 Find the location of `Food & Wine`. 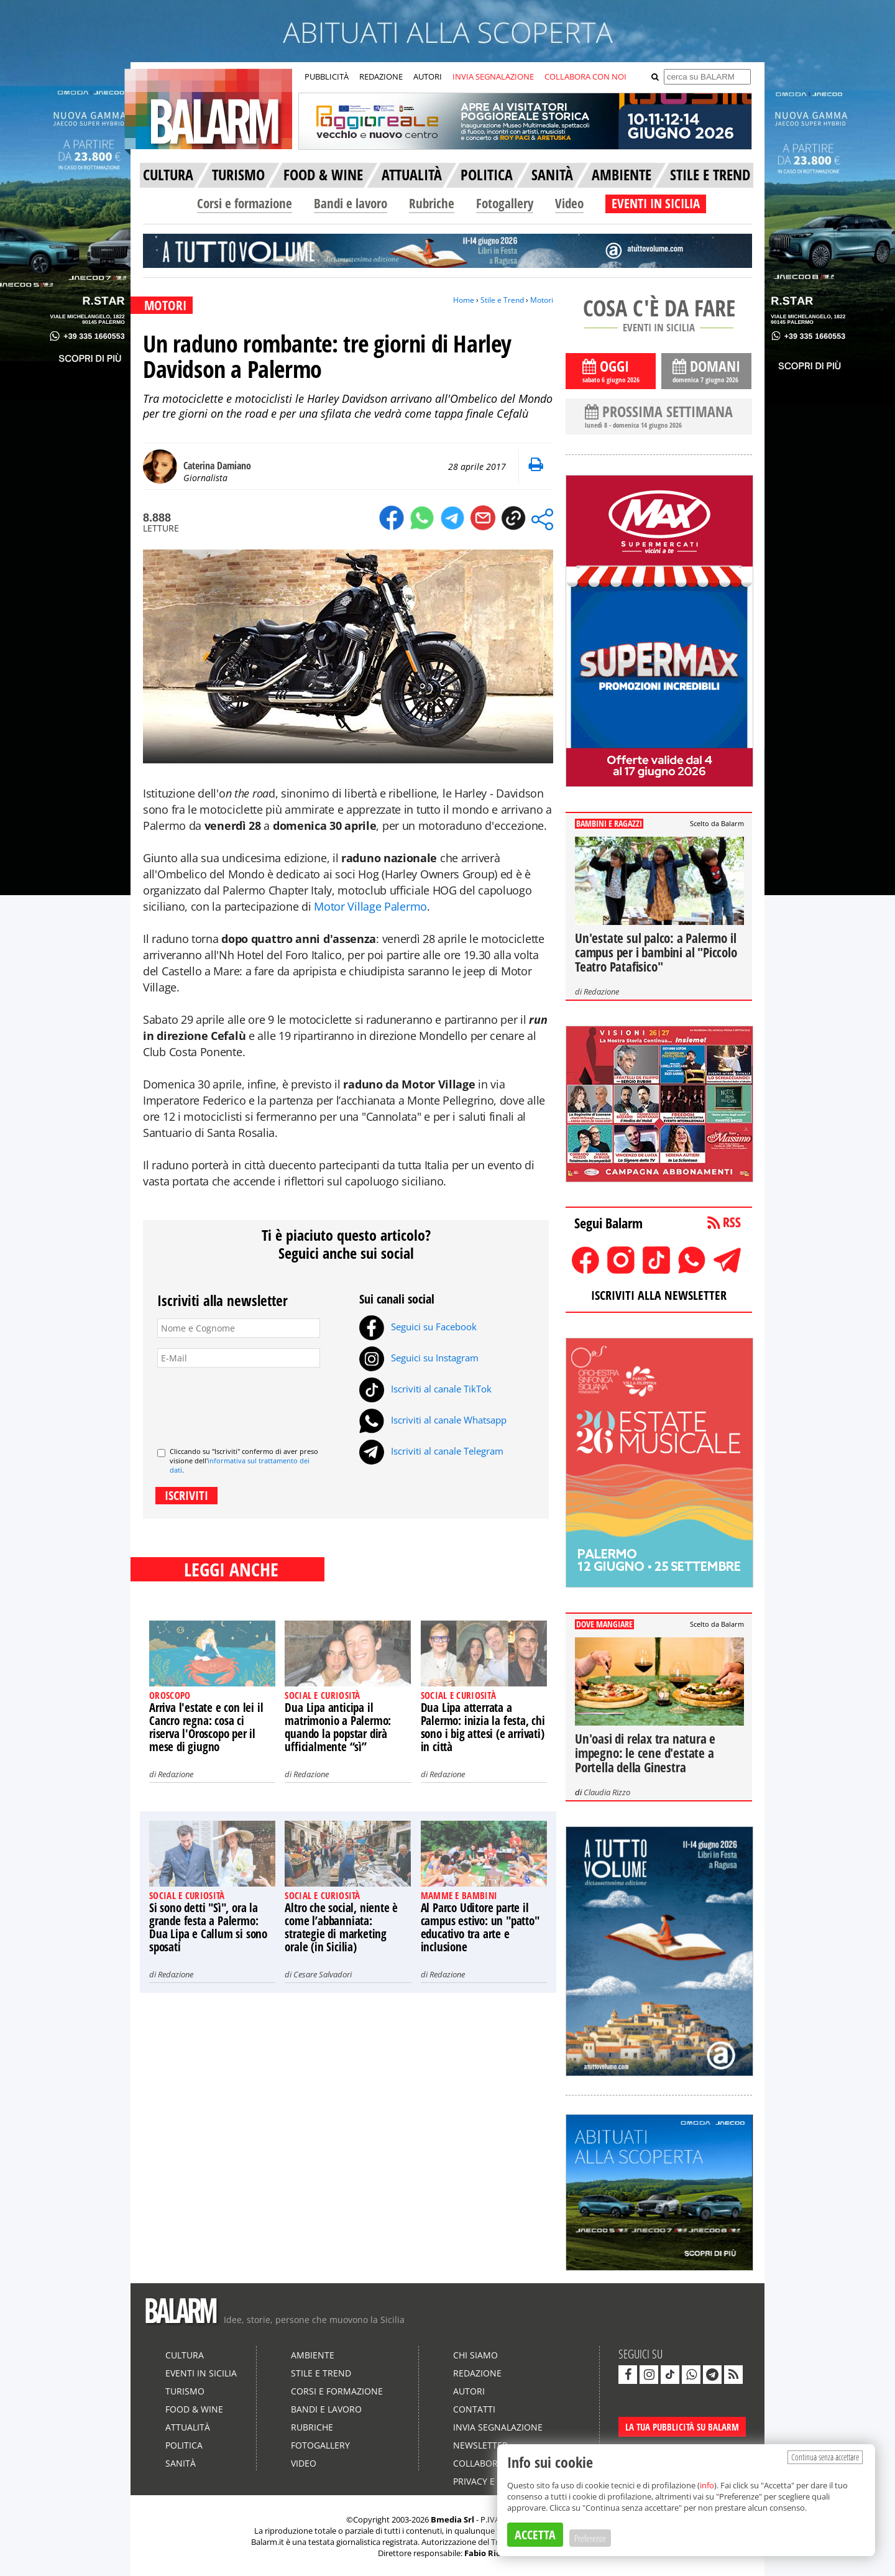

Food & Wine is located at coordinates (194, 2409).